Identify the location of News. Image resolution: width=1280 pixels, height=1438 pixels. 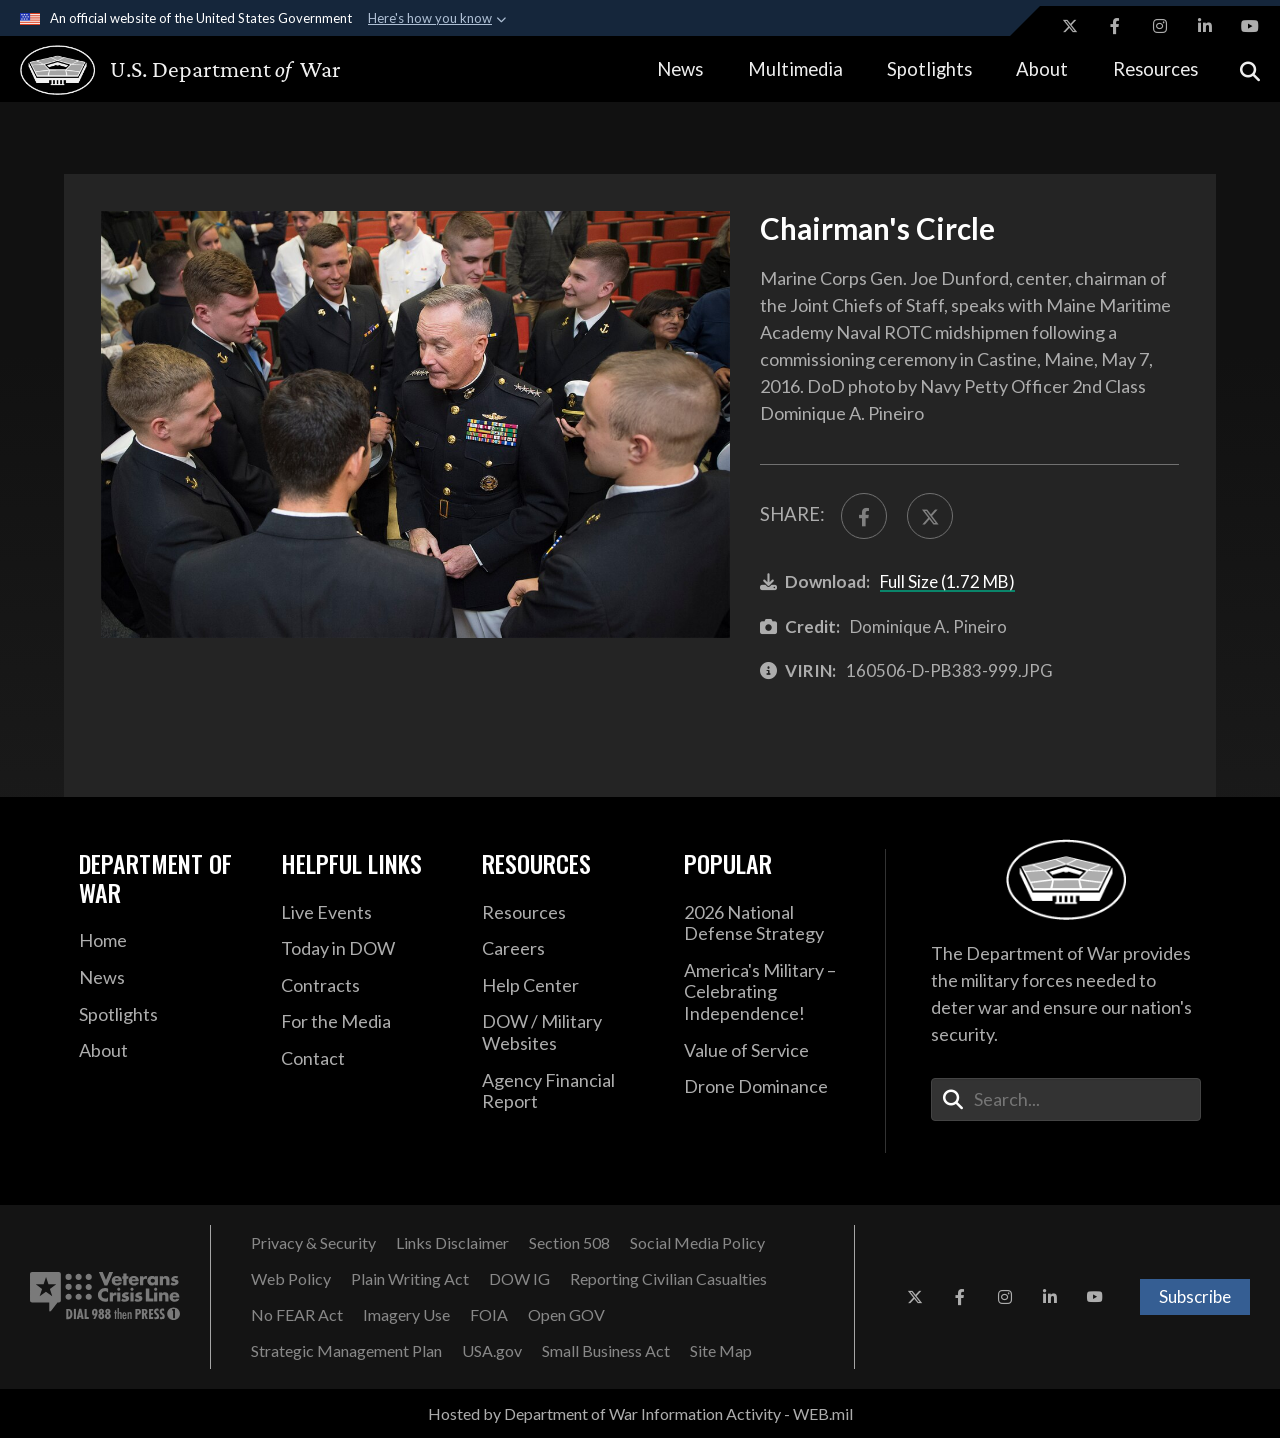
(680, 69).